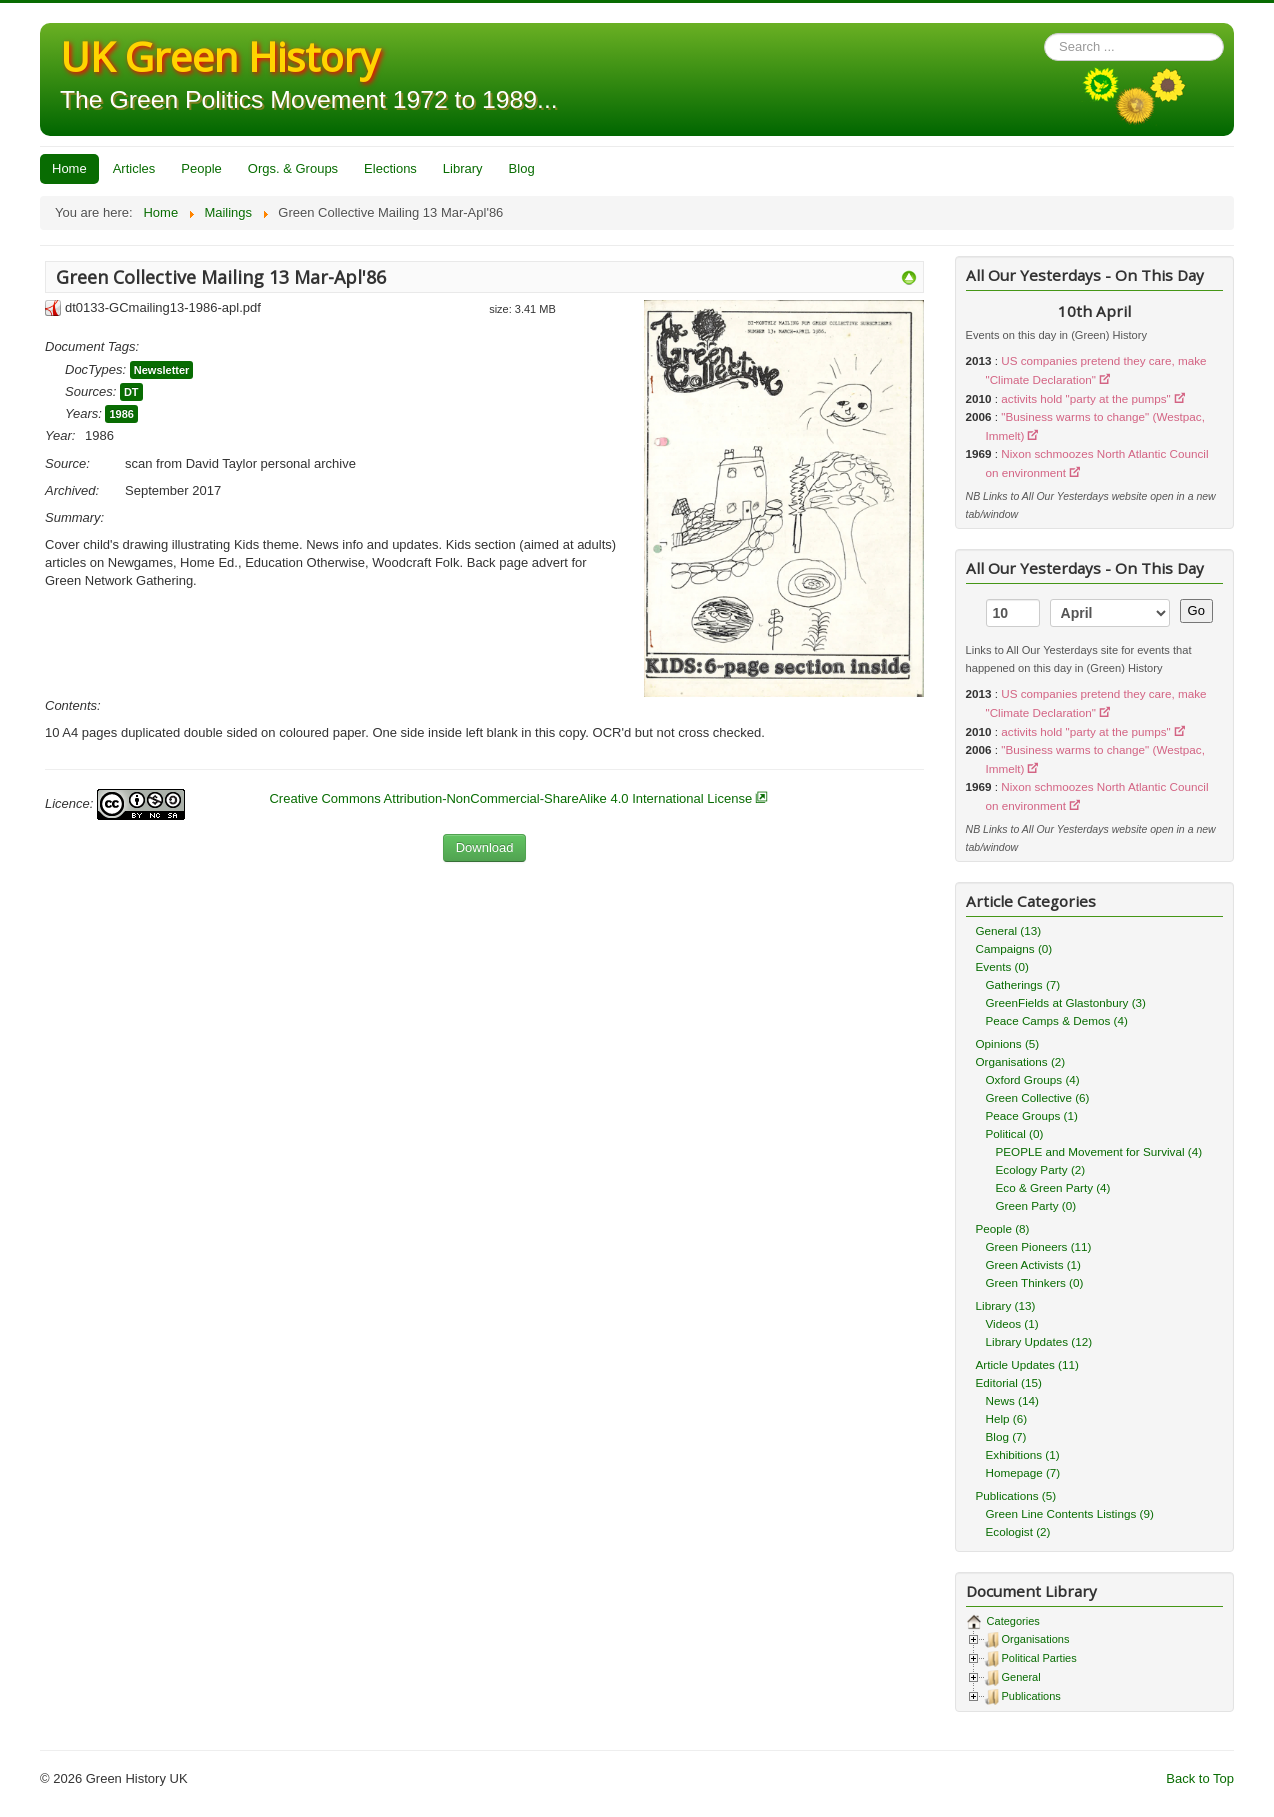  Describe the element at coordinates (1006, 1305) in the screenshot. I see `Library (13)` at that location.